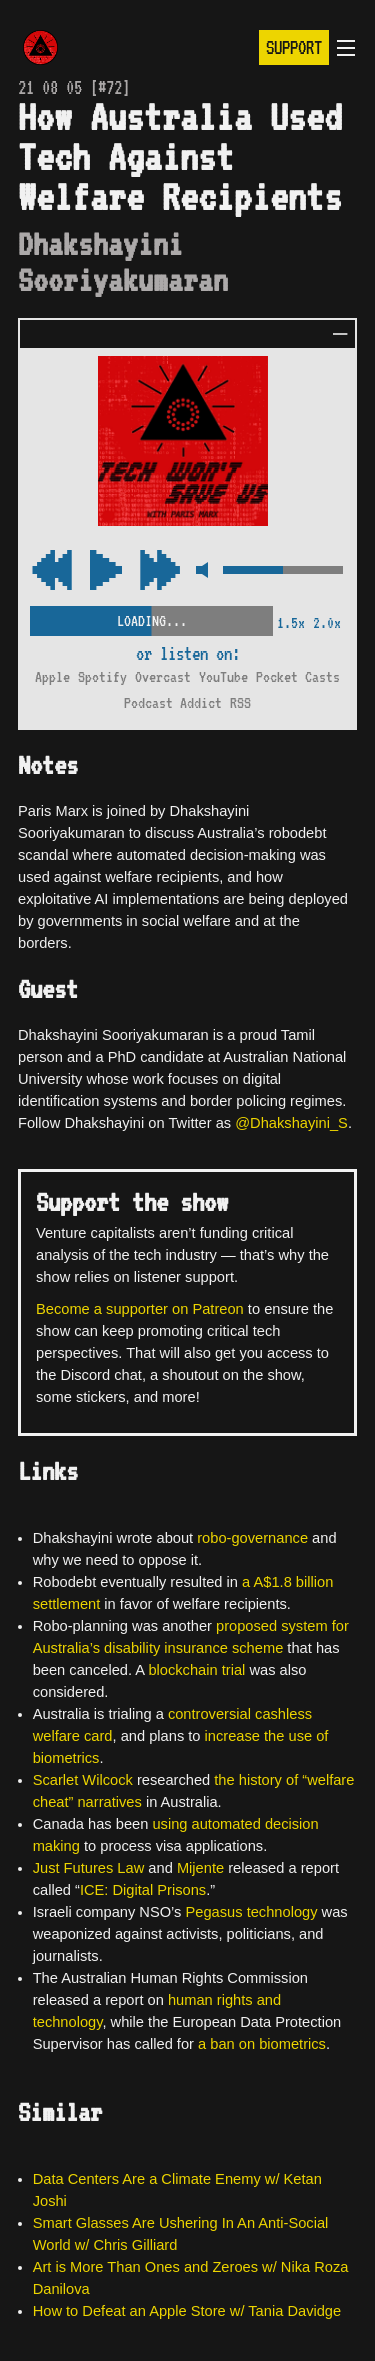 This screenshot has width=375, height=2361. I want to click on 2.0x [2x Speed], so click(327, 623).